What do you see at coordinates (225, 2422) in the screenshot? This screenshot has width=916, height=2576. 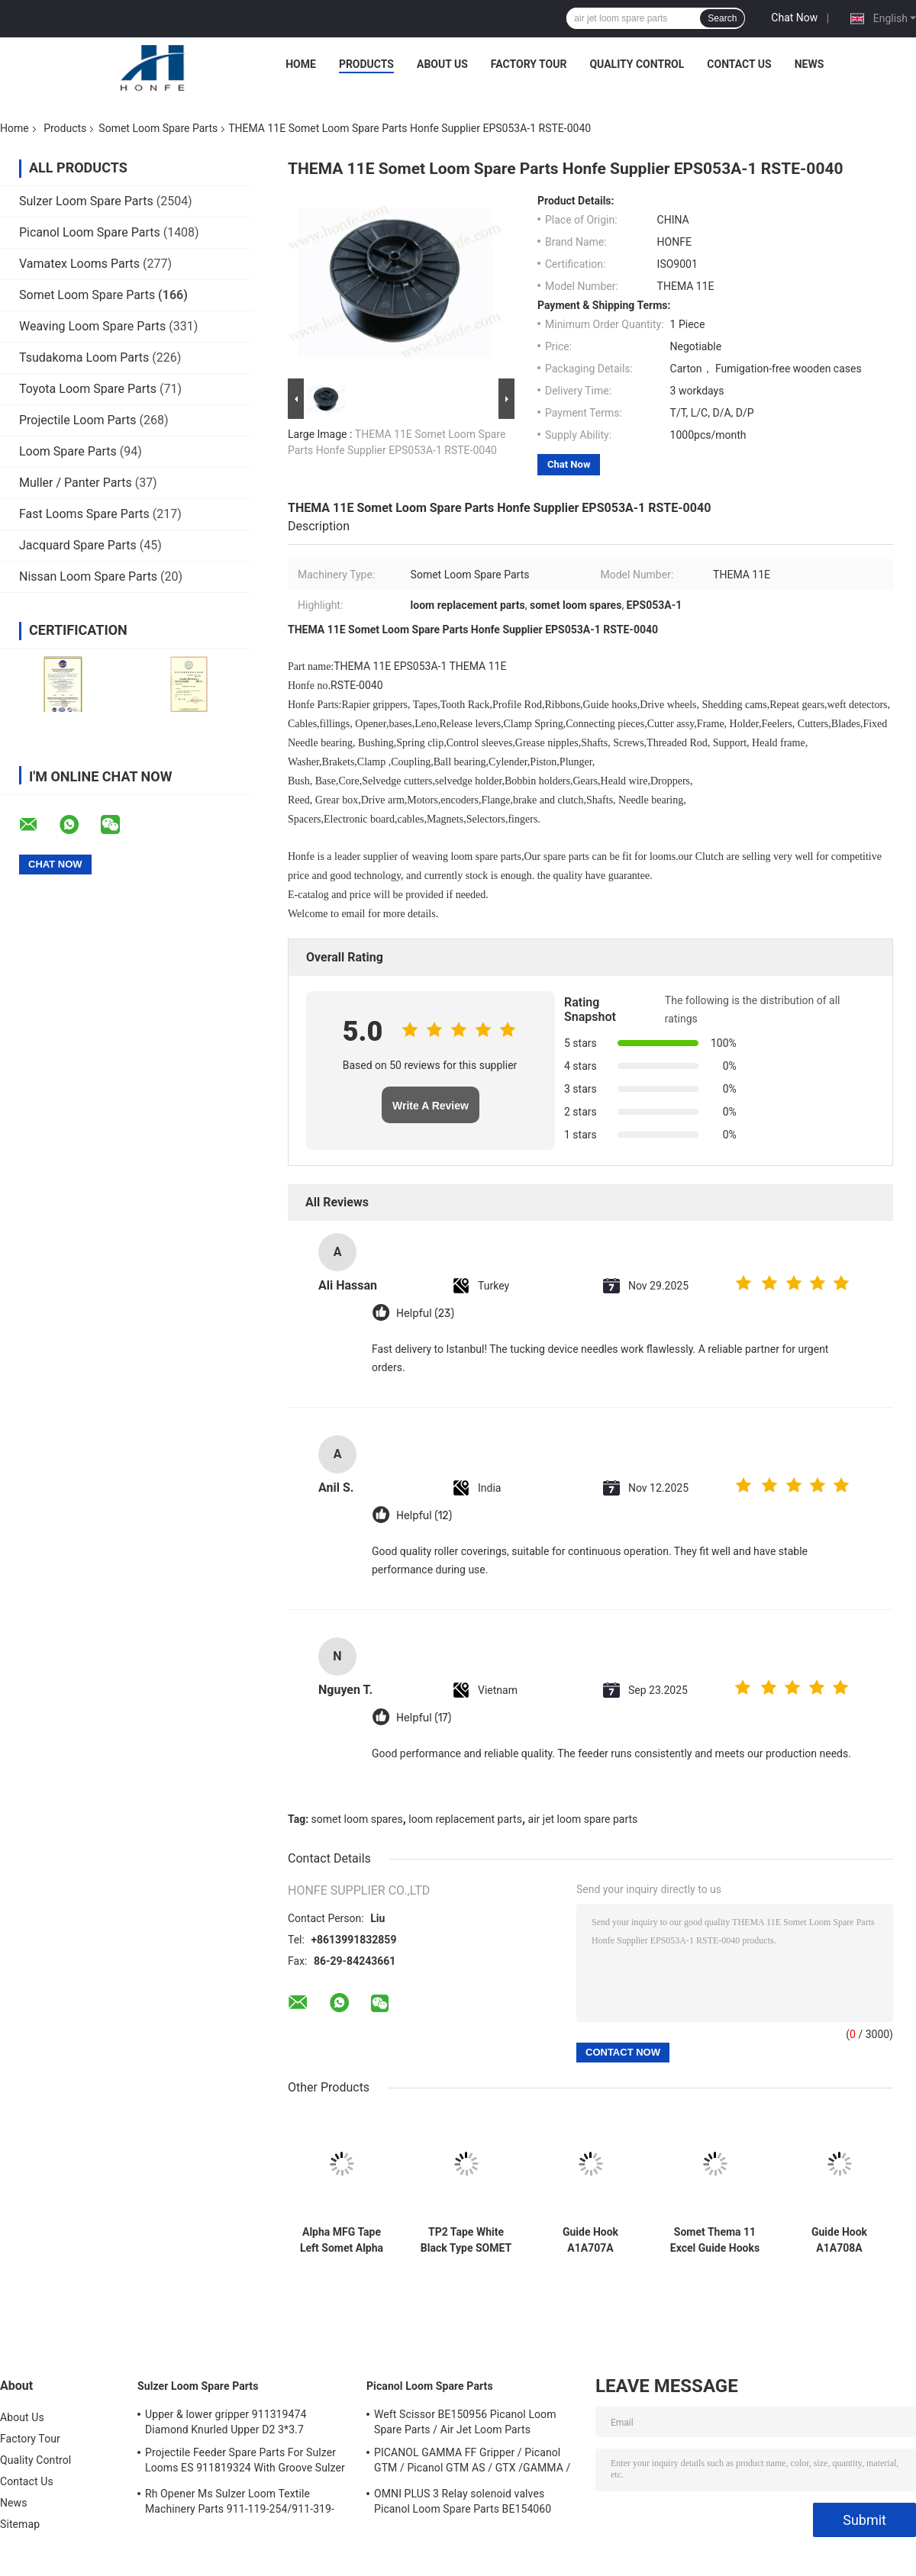 I see `Upper & lower gripper 911319474 Diamond Knurled Upper D2 3*3.7` at bounding box center [225, 2422].